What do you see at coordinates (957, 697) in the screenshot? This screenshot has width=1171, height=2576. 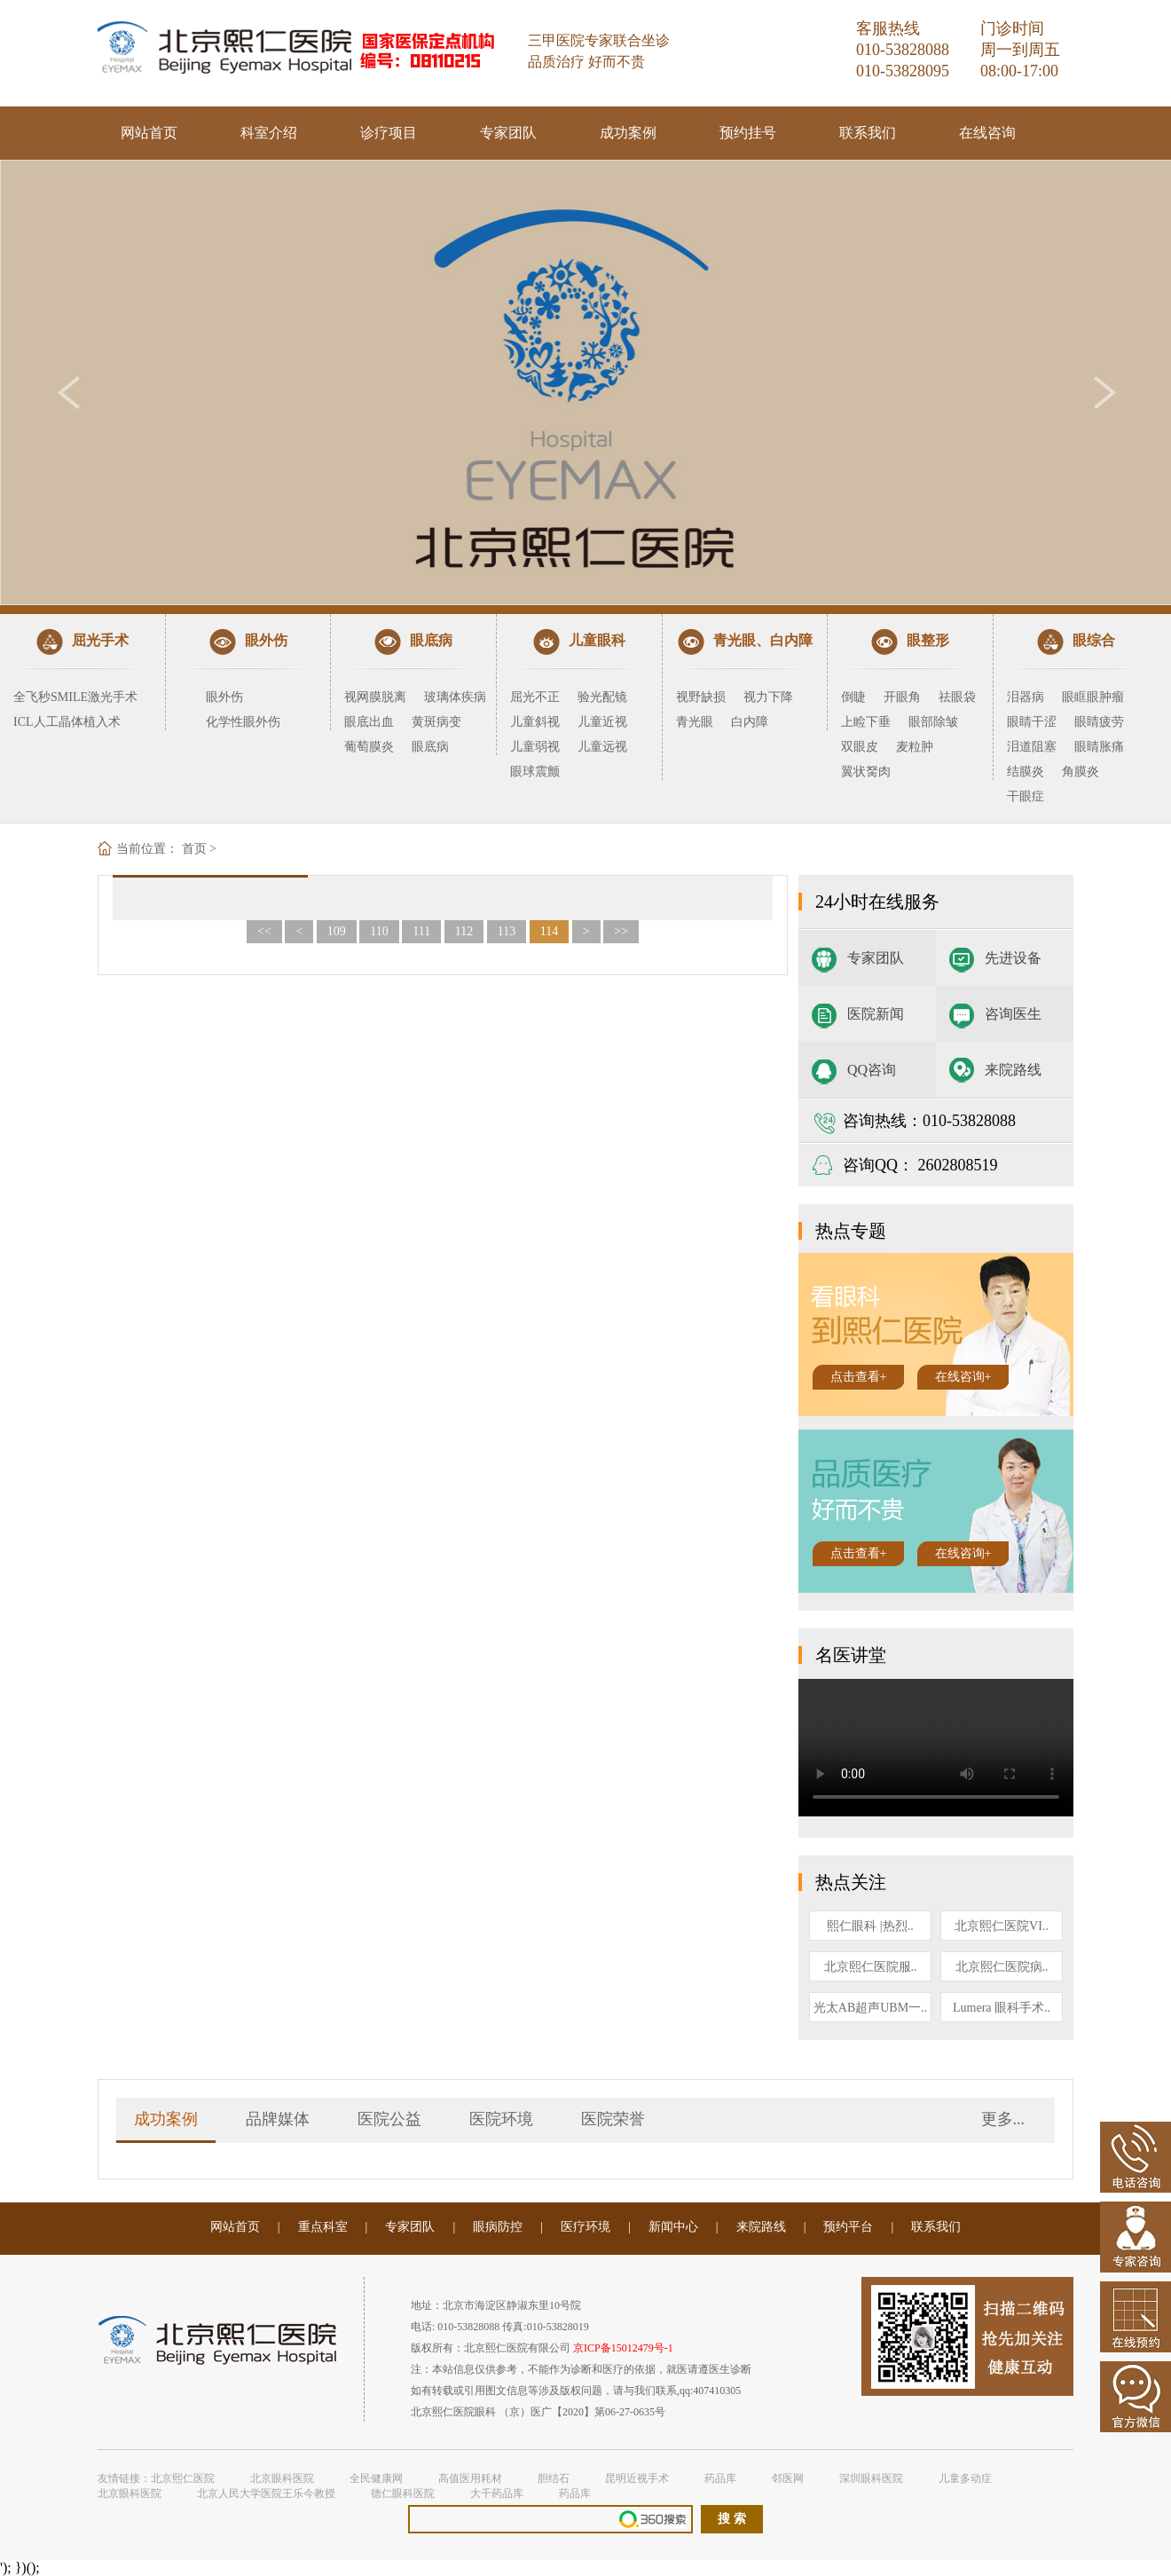 I see `祛眼袋` at bounding box center [957, 697].